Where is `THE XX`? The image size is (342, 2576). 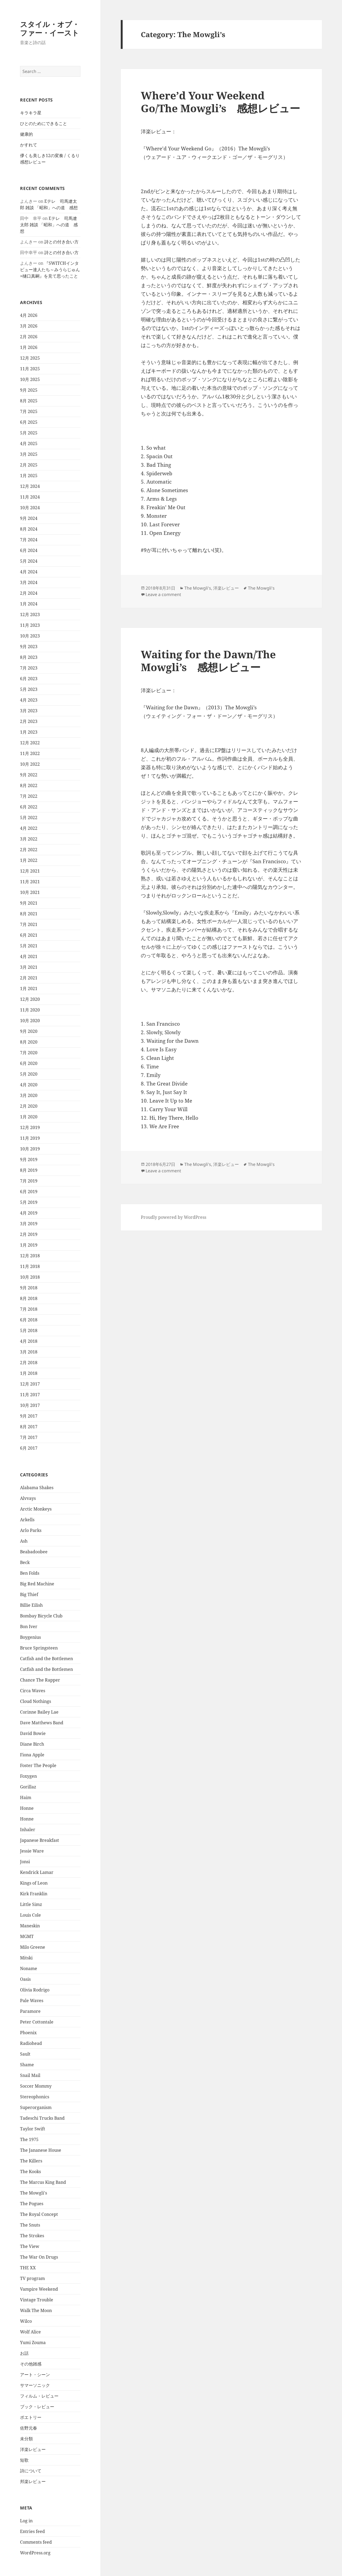 THE XX is located at coordinates (28, 2268).